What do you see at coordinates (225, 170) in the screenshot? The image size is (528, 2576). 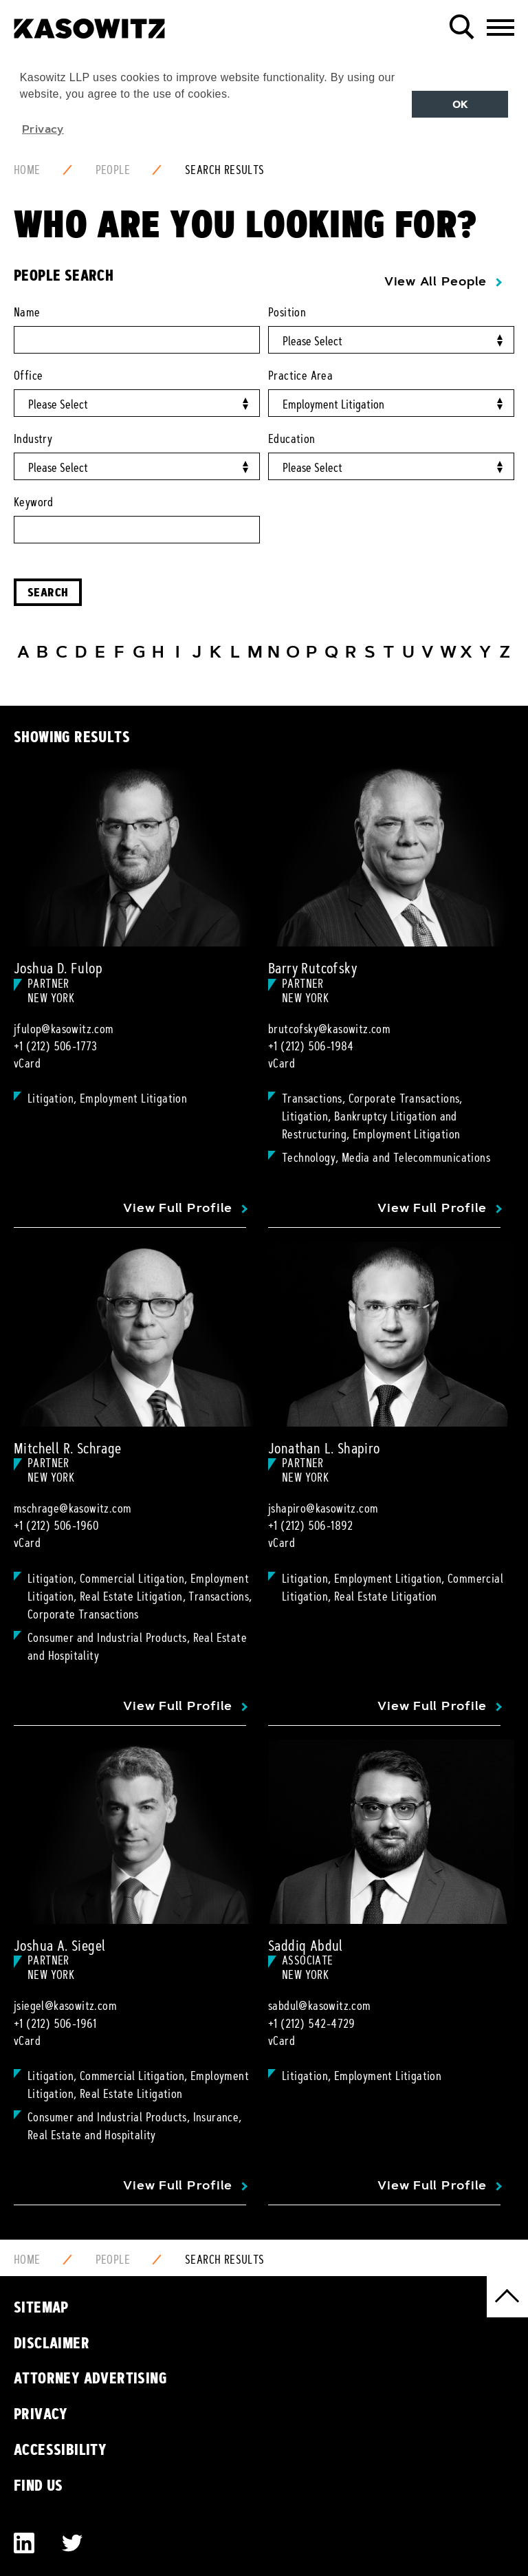 I see `Search Results` at bounding box center [225, 170].